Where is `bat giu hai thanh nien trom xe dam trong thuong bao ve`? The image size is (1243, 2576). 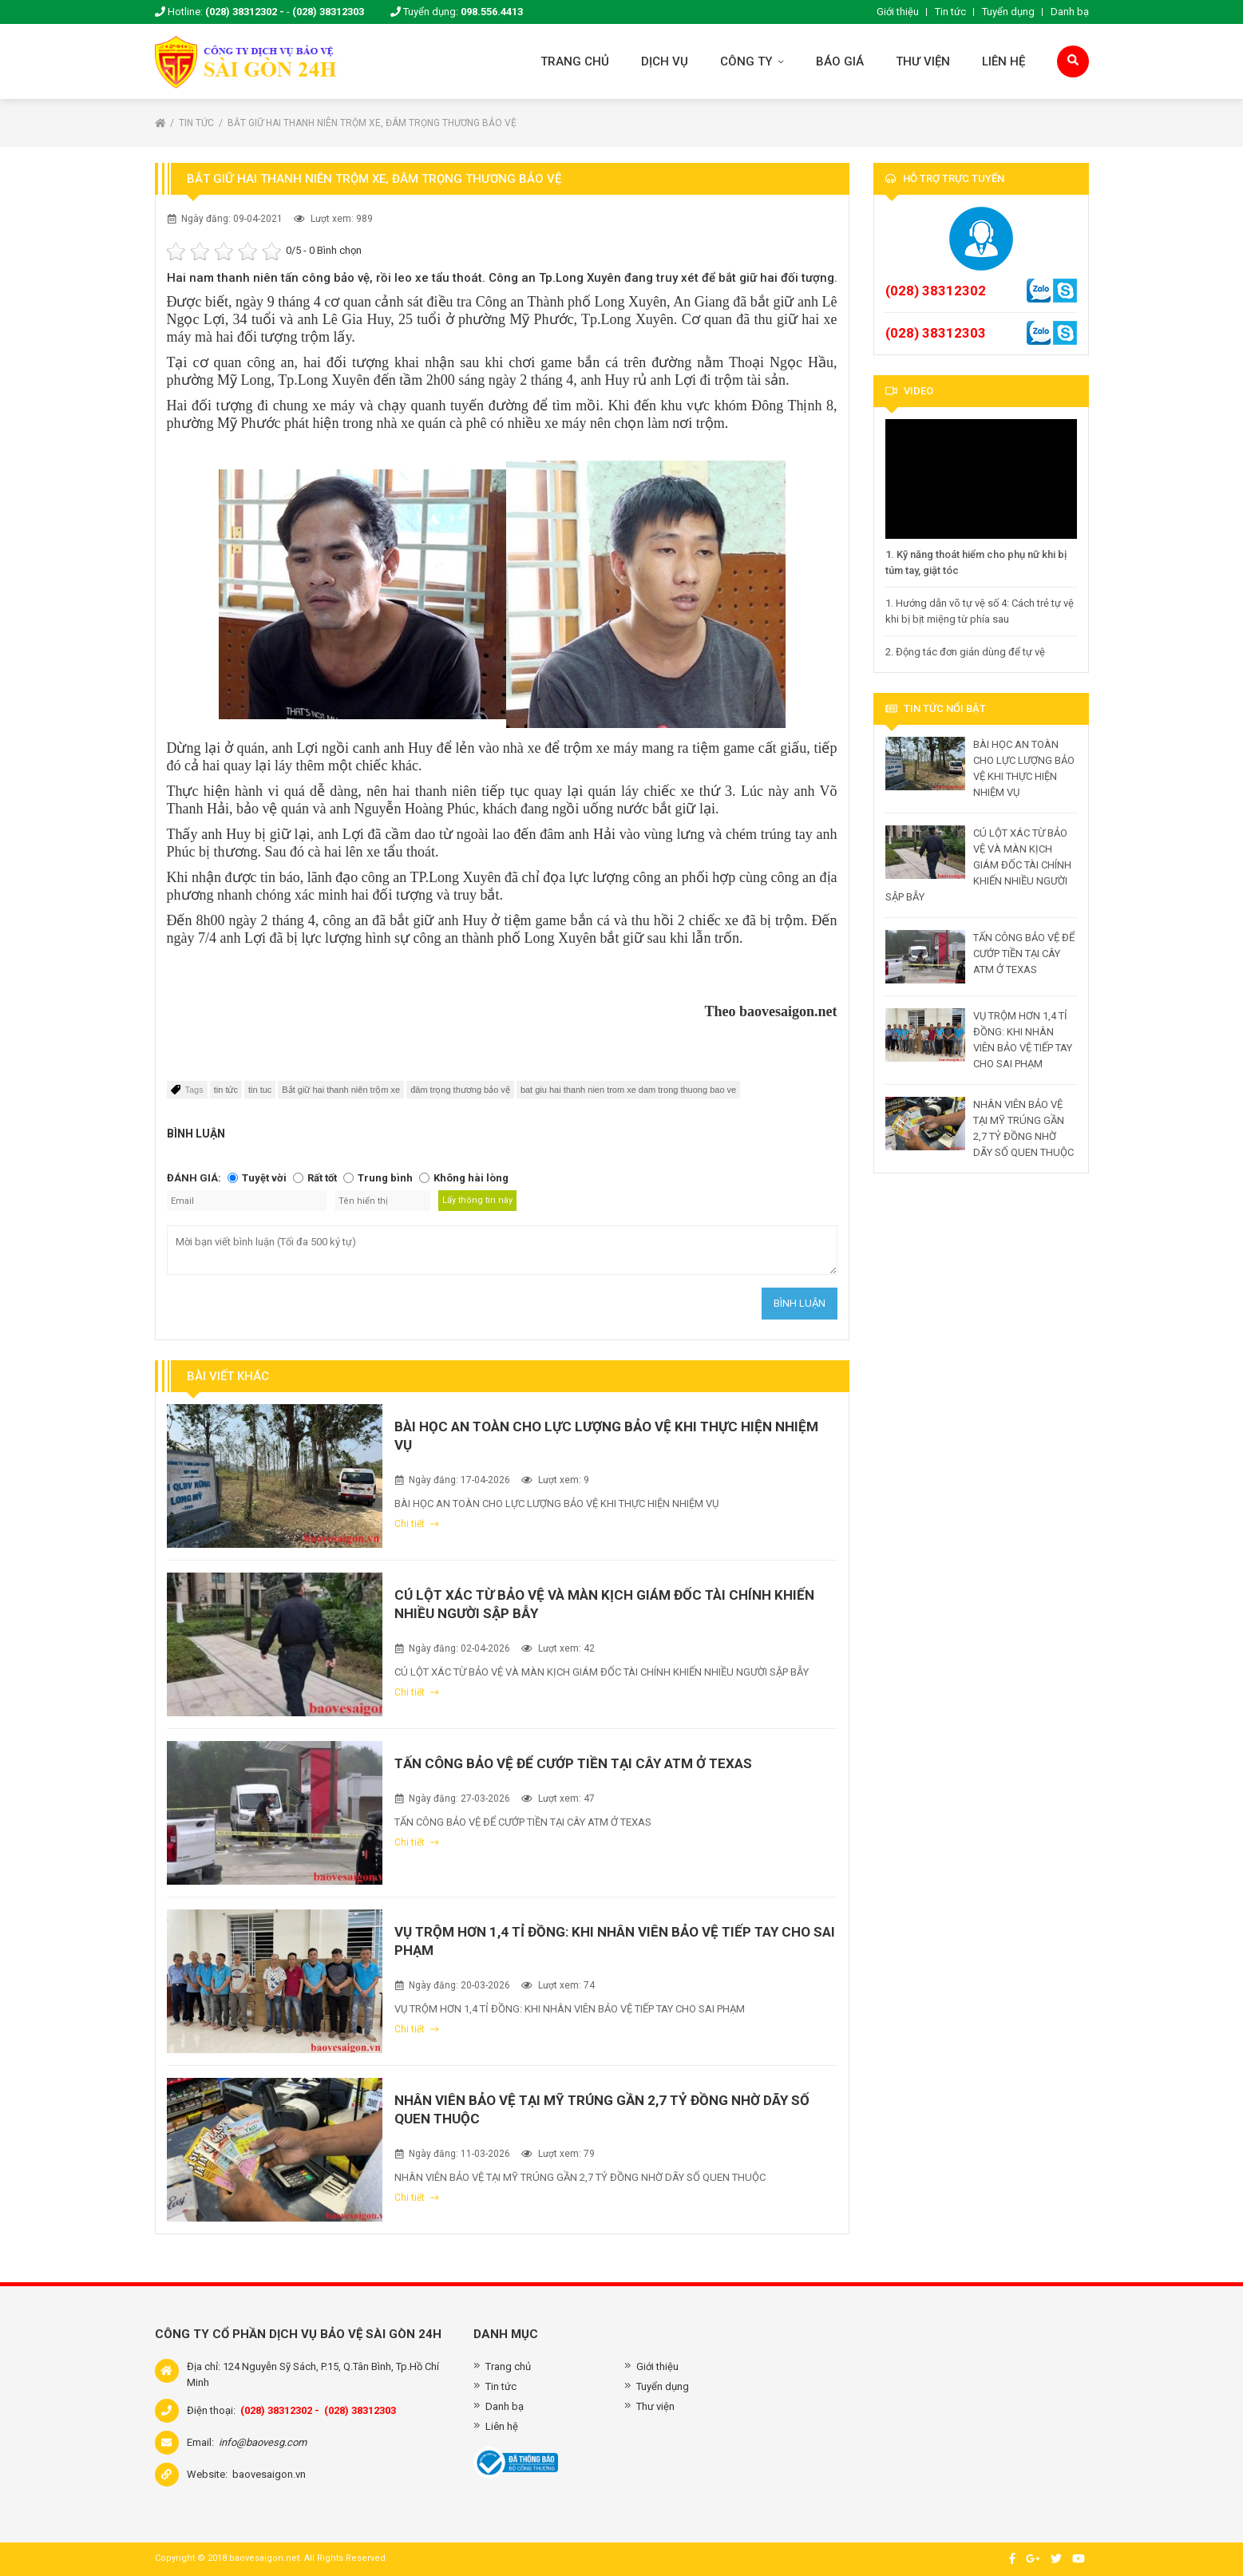
bat giu hai thanh nien trom xe dam trong thuong bao ve is located at coordinates (628, 1089).